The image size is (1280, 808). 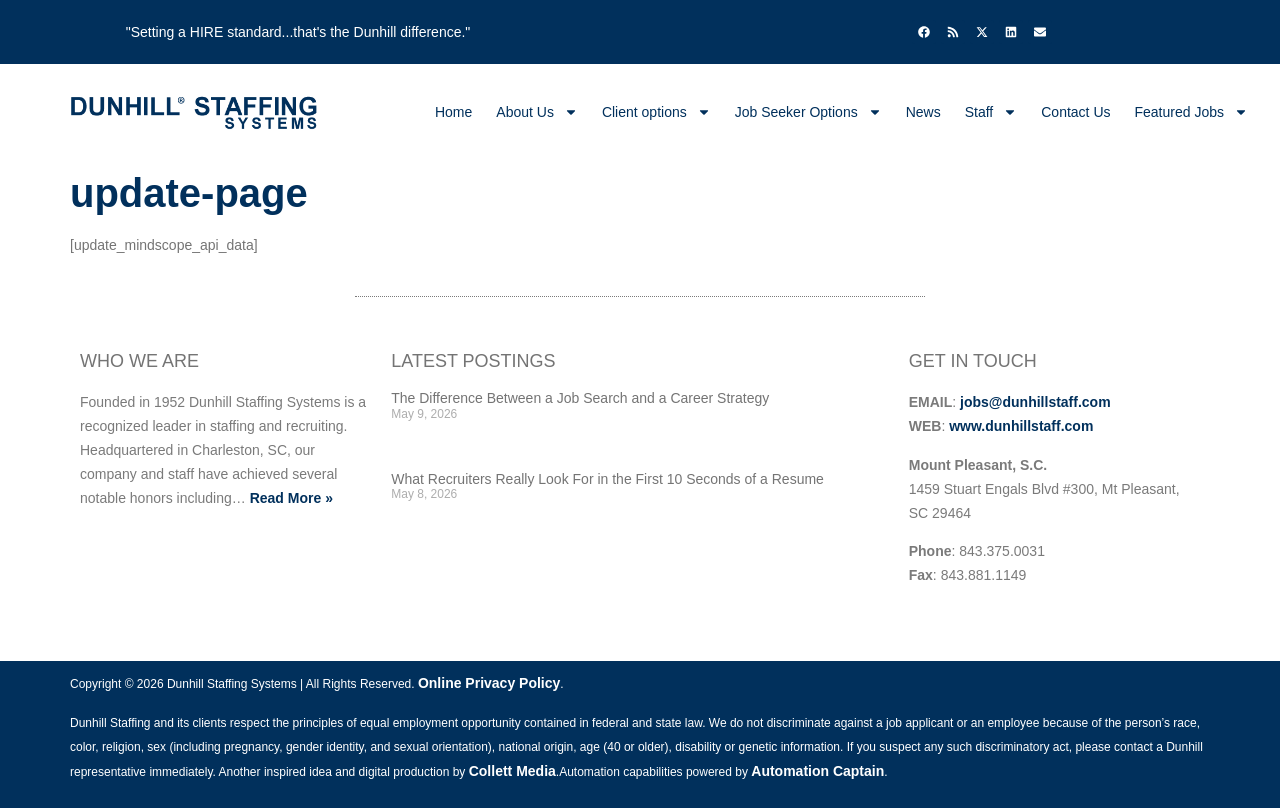 I want to click on Contact Us, so click(x=1075, y=112).